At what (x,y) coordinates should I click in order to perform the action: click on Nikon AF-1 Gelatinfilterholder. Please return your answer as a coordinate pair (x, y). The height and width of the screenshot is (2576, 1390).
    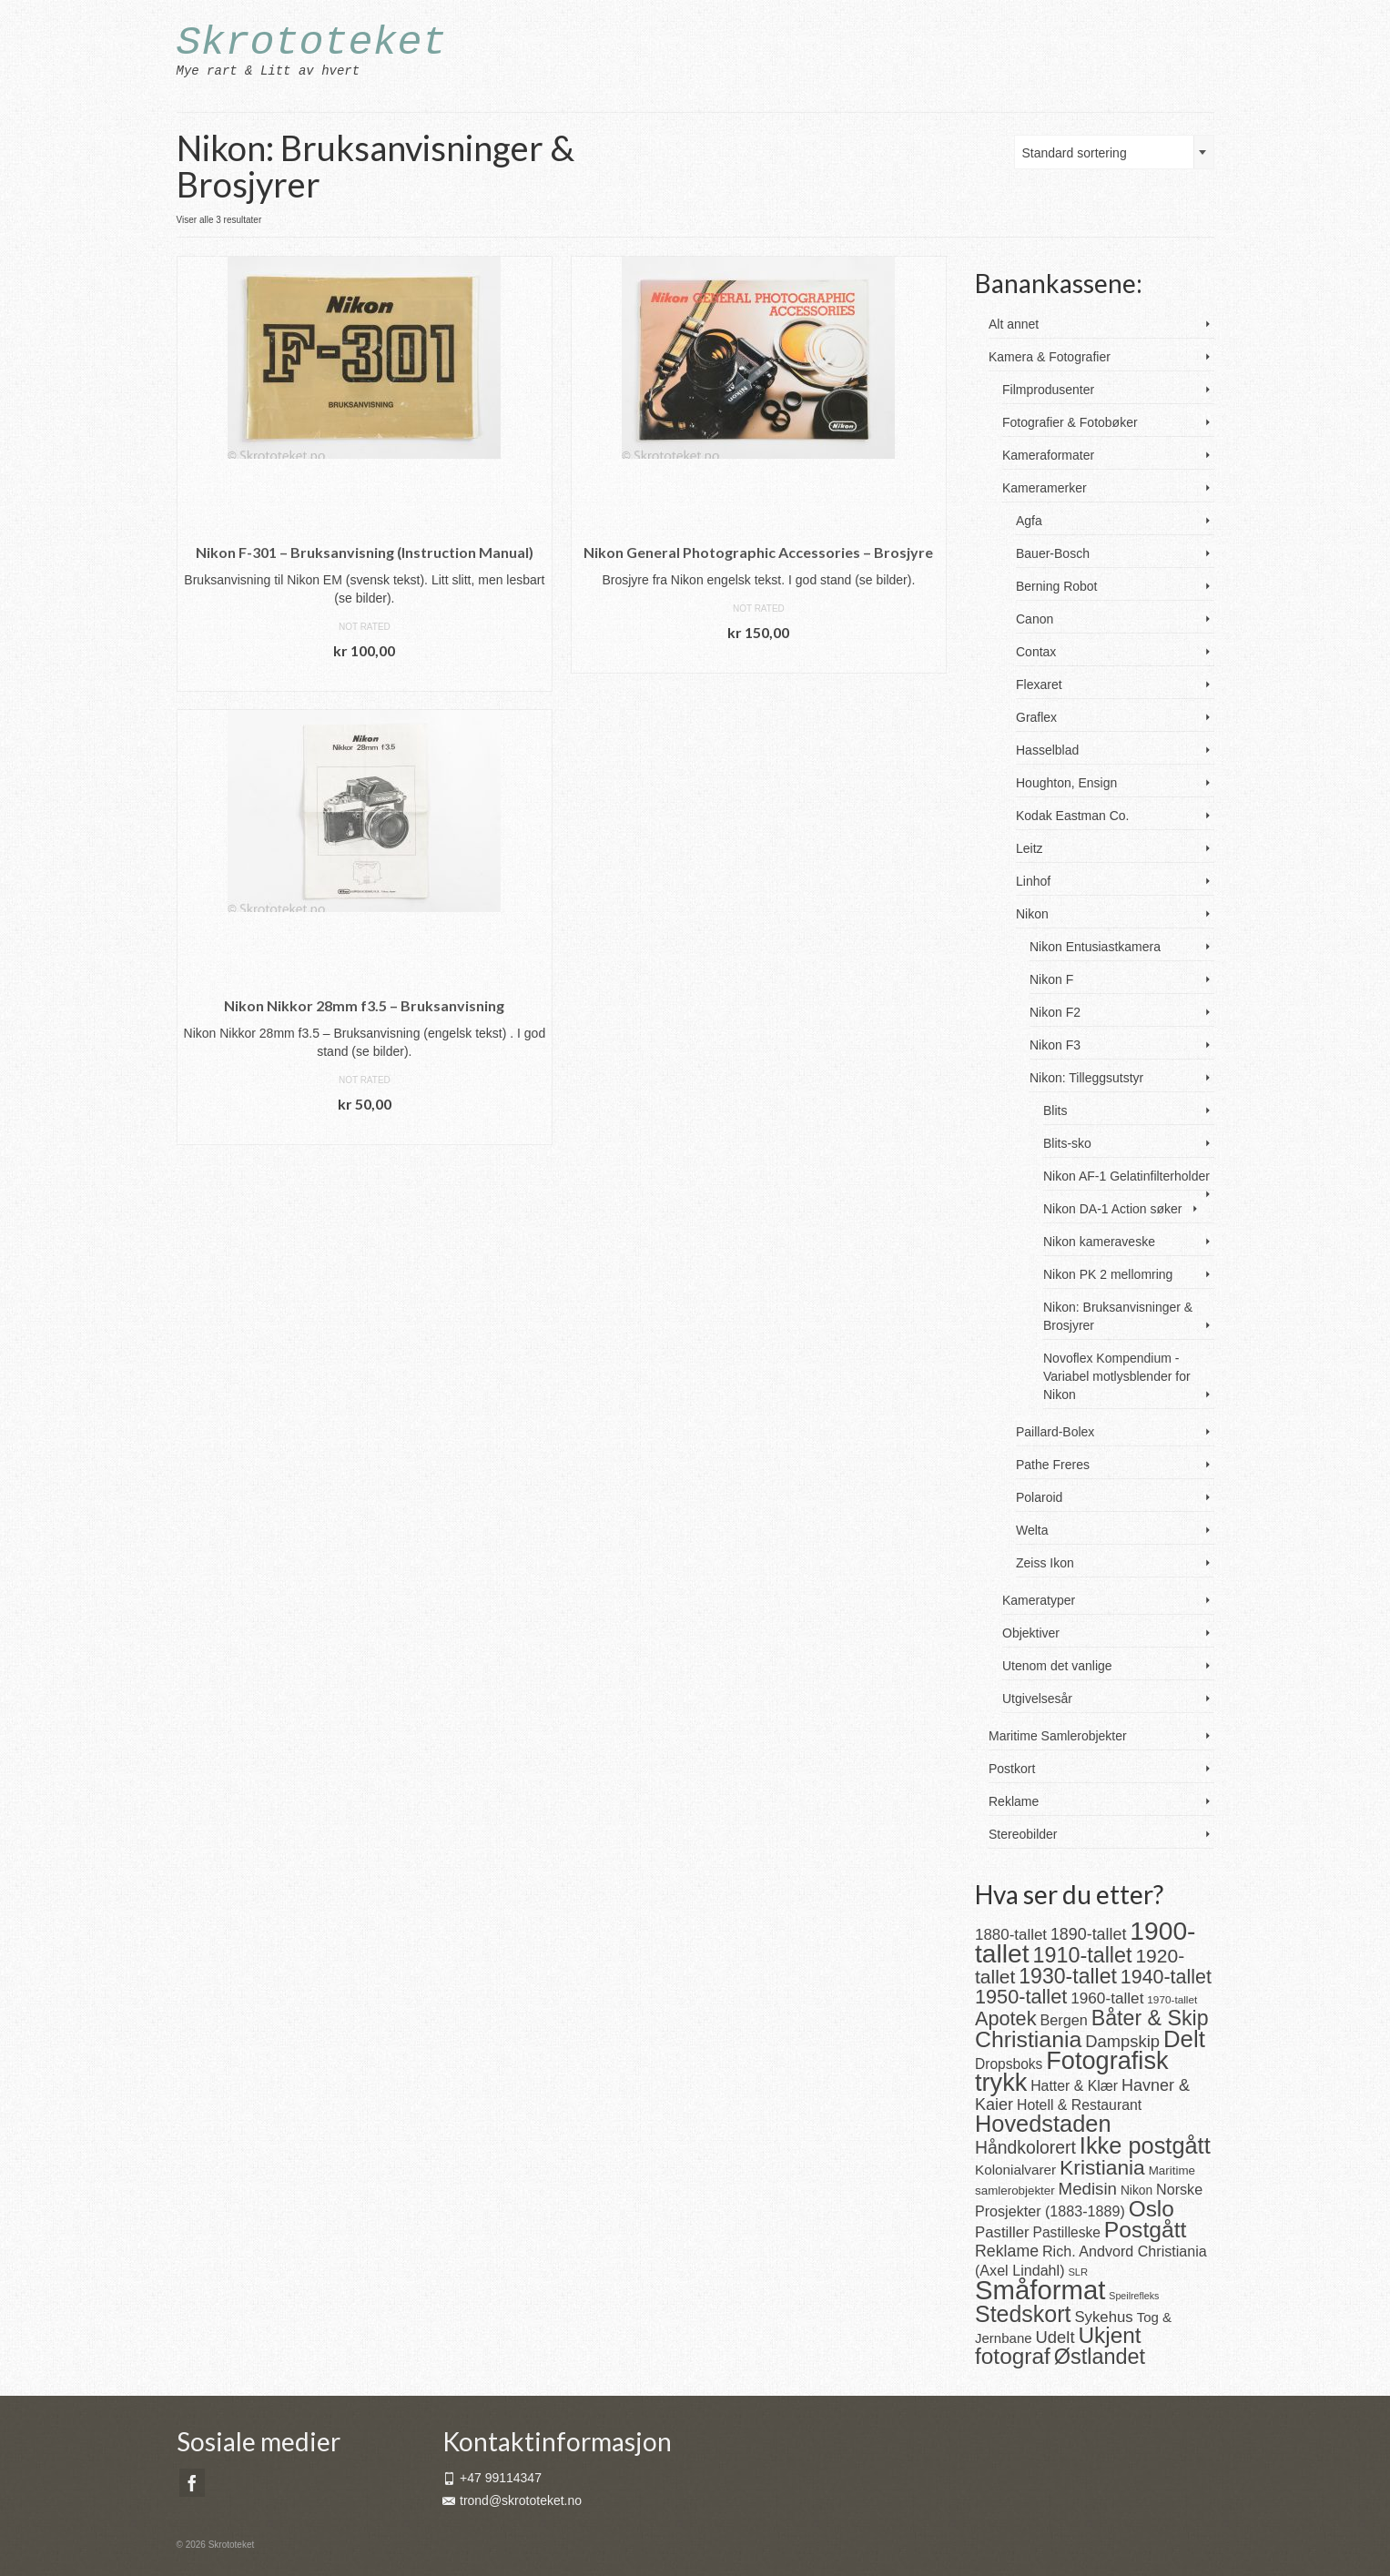
    Looking at the image, I should click on (1126, 1176).